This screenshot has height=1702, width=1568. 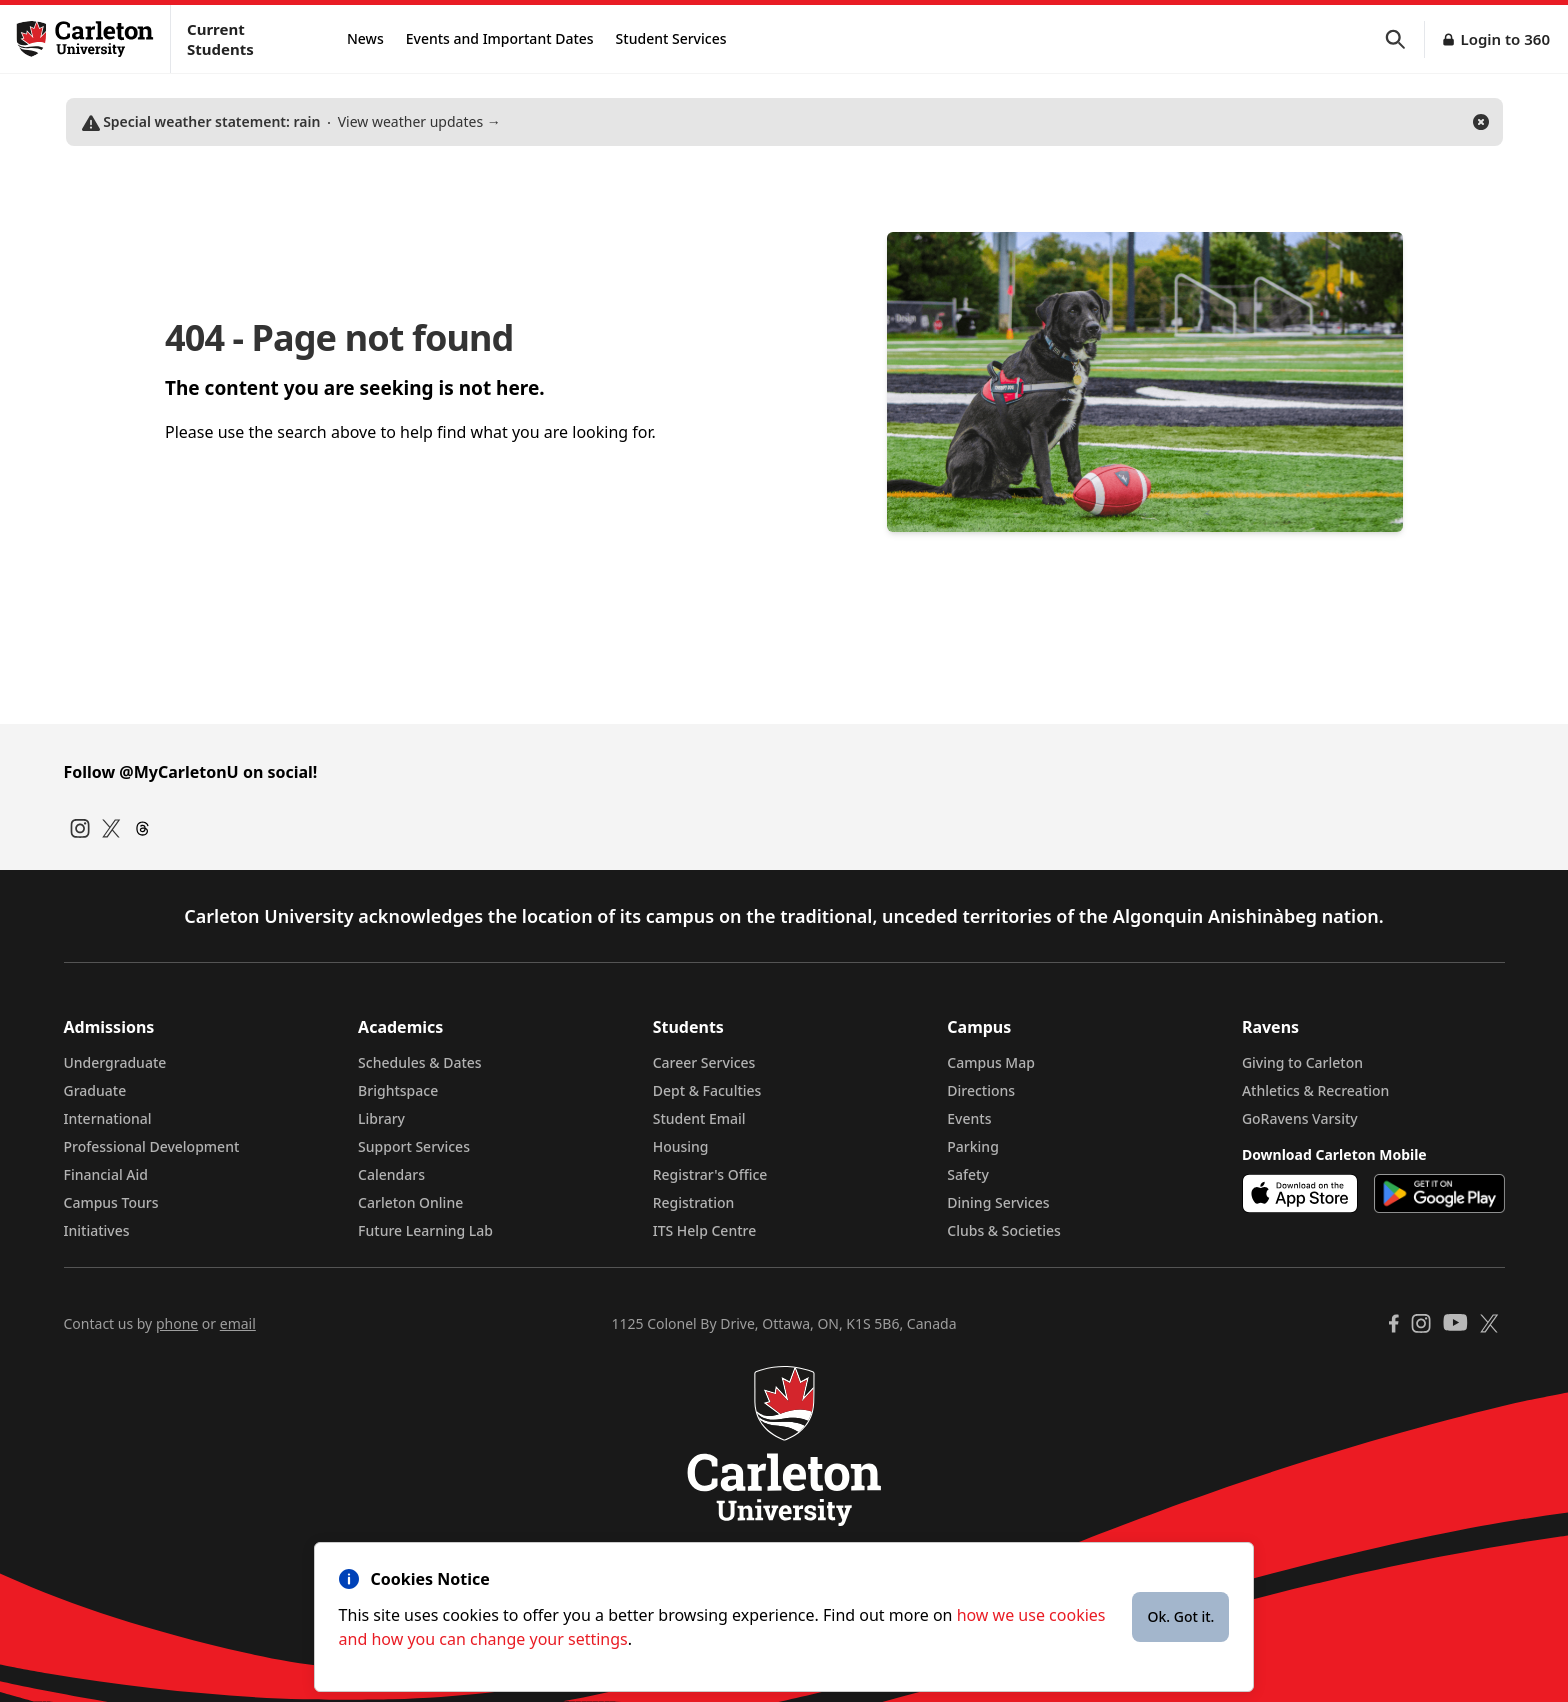 What do you see at coordinates (968, 1174) in the screenshot?
I see `Safety` at bounding box center [968, 1174].